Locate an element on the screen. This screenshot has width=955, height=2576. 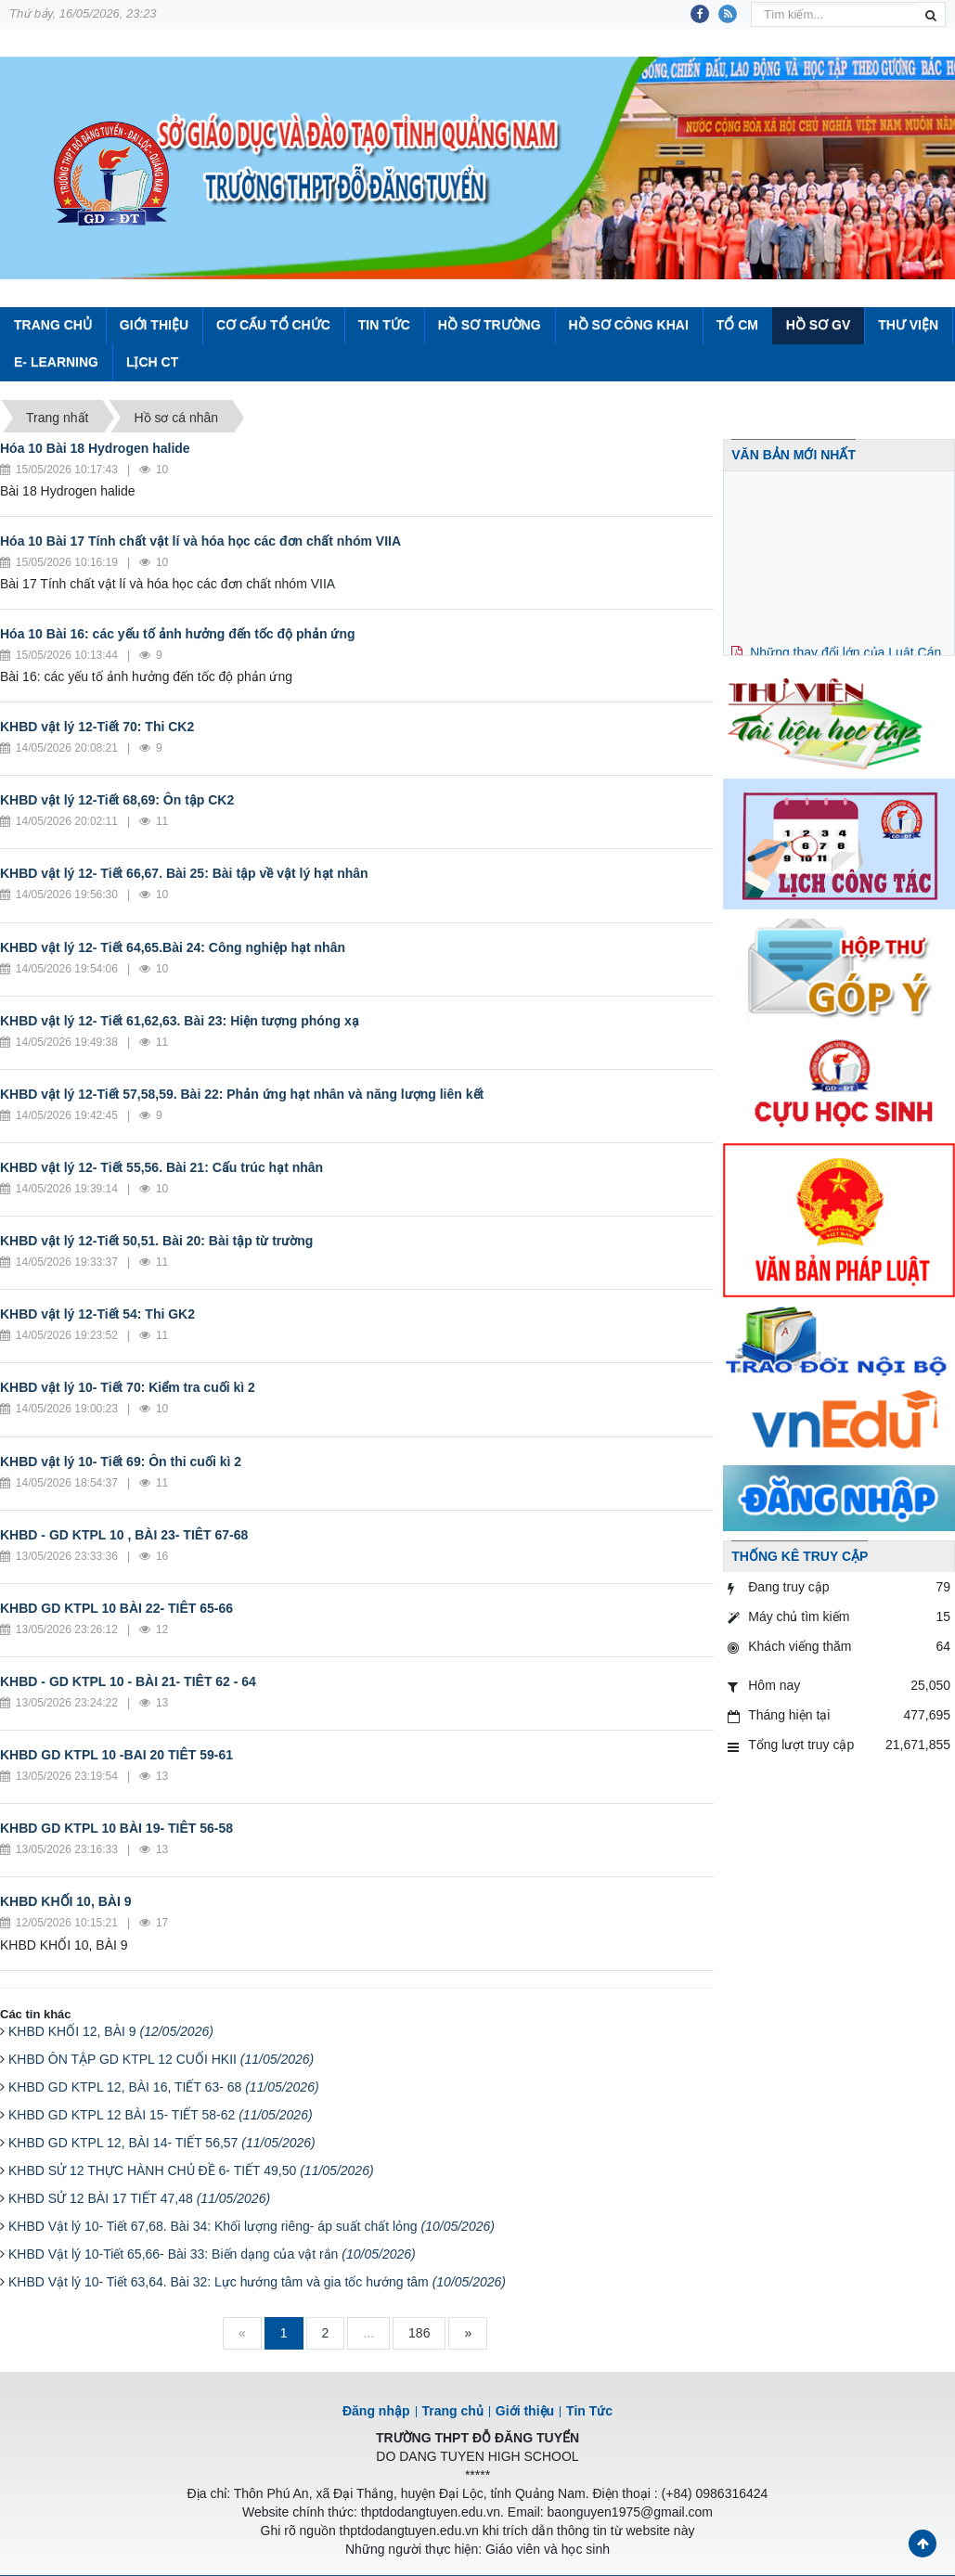
KHBD vật lý 12-Tiết 68,69: Ôn tập CK2 is located at coordinates (117, 799).